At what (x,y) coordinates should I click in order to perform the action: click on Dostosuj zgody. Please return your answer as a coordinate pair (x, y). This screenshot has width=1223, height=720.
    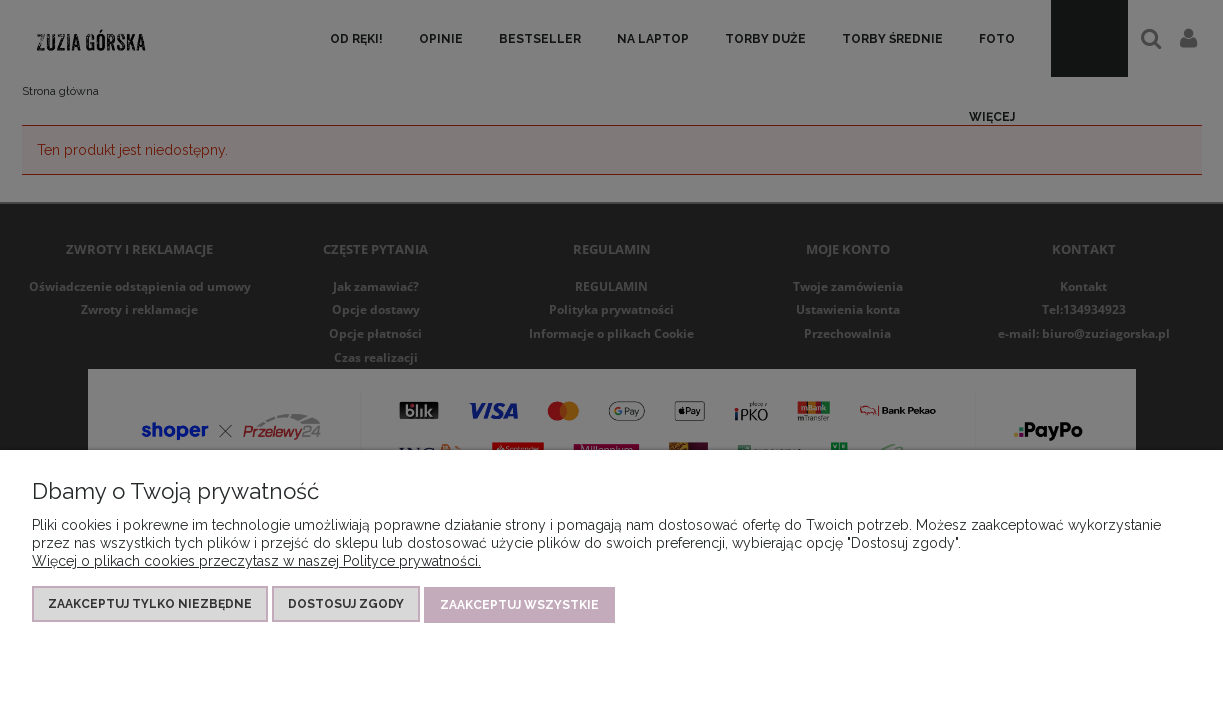
    Looking at the image, I should click on (346, 606).